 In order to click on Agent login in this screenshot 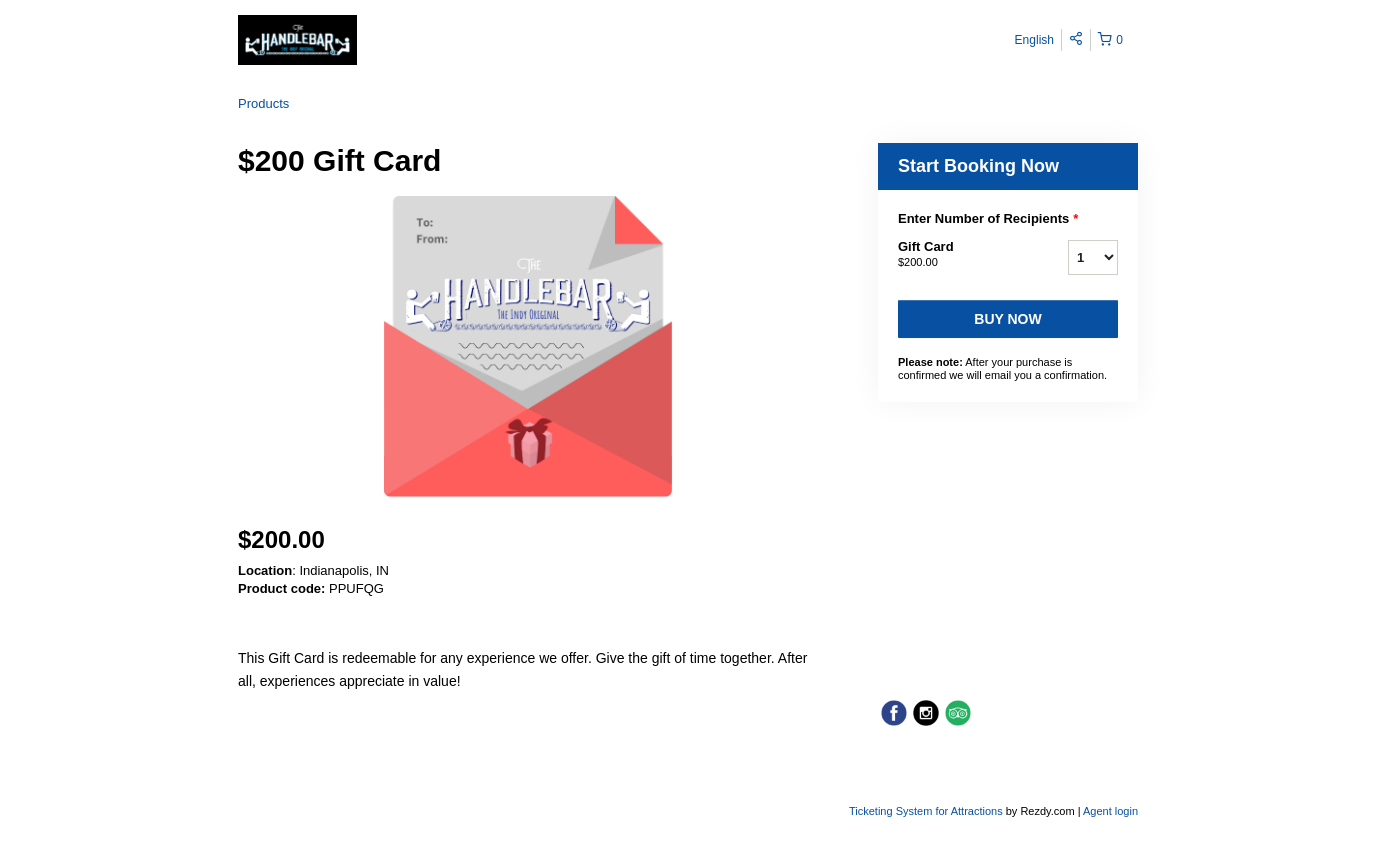, I will do `click(1110, 811)`.